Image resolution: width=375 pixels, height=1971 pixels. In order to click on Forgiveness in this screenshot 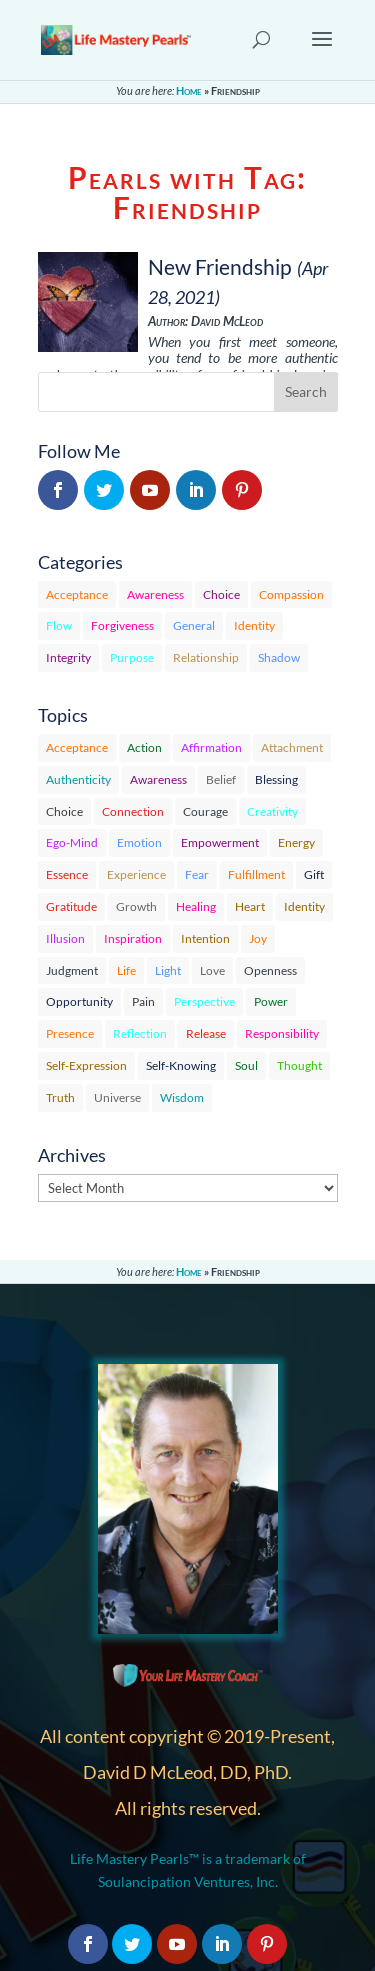, I will do `click(122, 625)`.